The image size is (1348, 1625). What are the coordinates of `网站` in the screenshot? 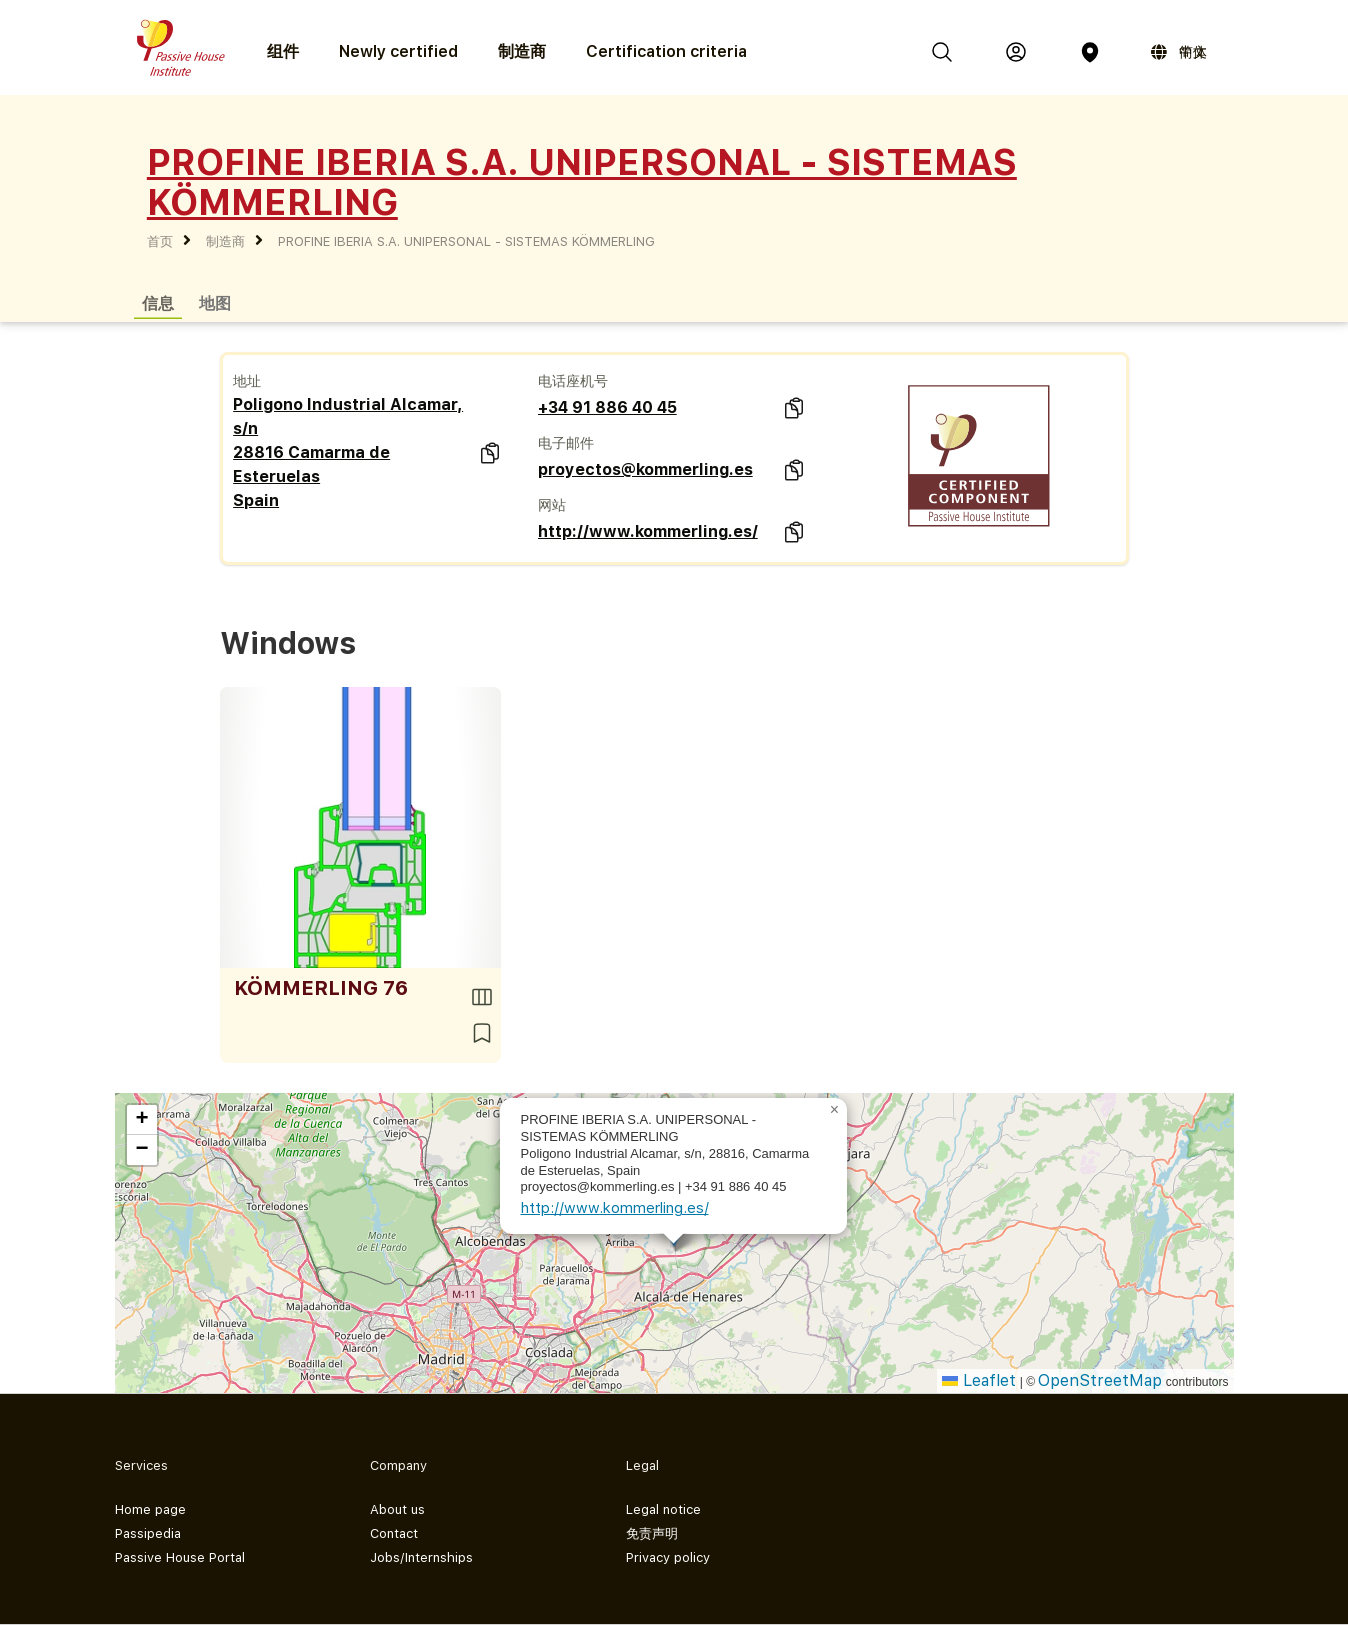 It's located at (552, 505).